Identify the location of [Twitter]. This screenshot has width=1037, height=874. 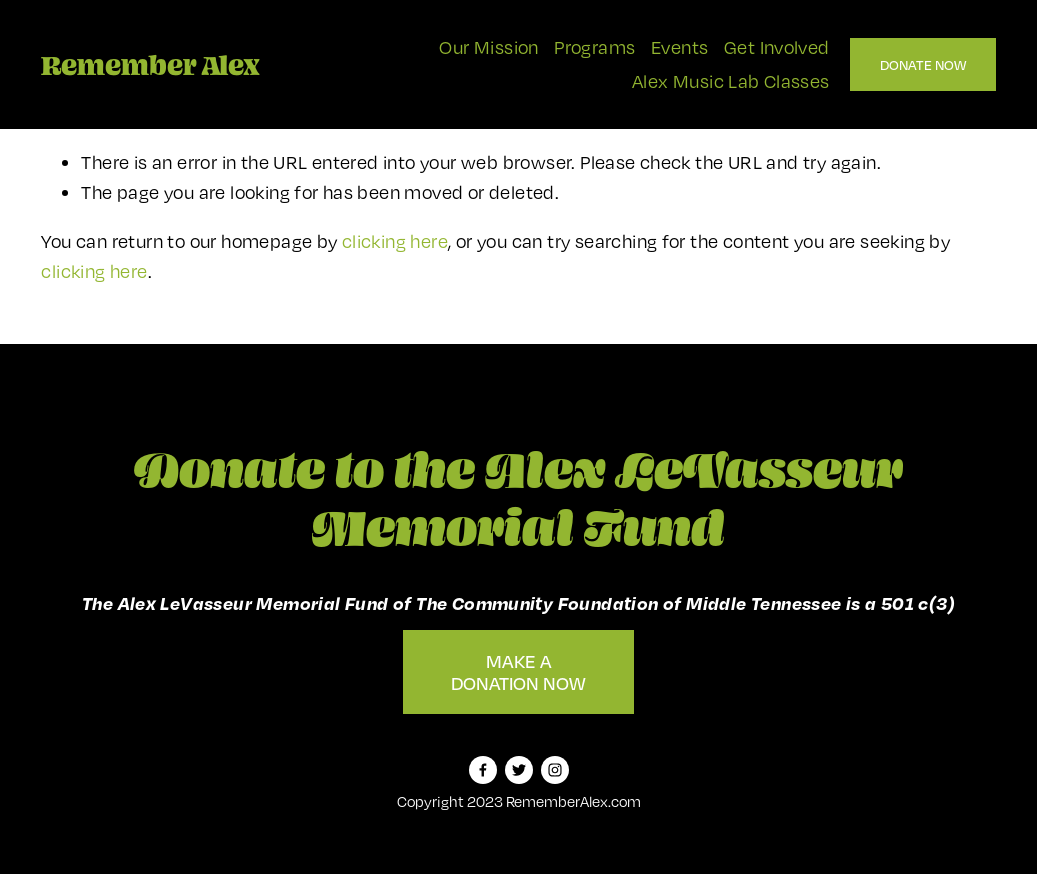
(519, 770).